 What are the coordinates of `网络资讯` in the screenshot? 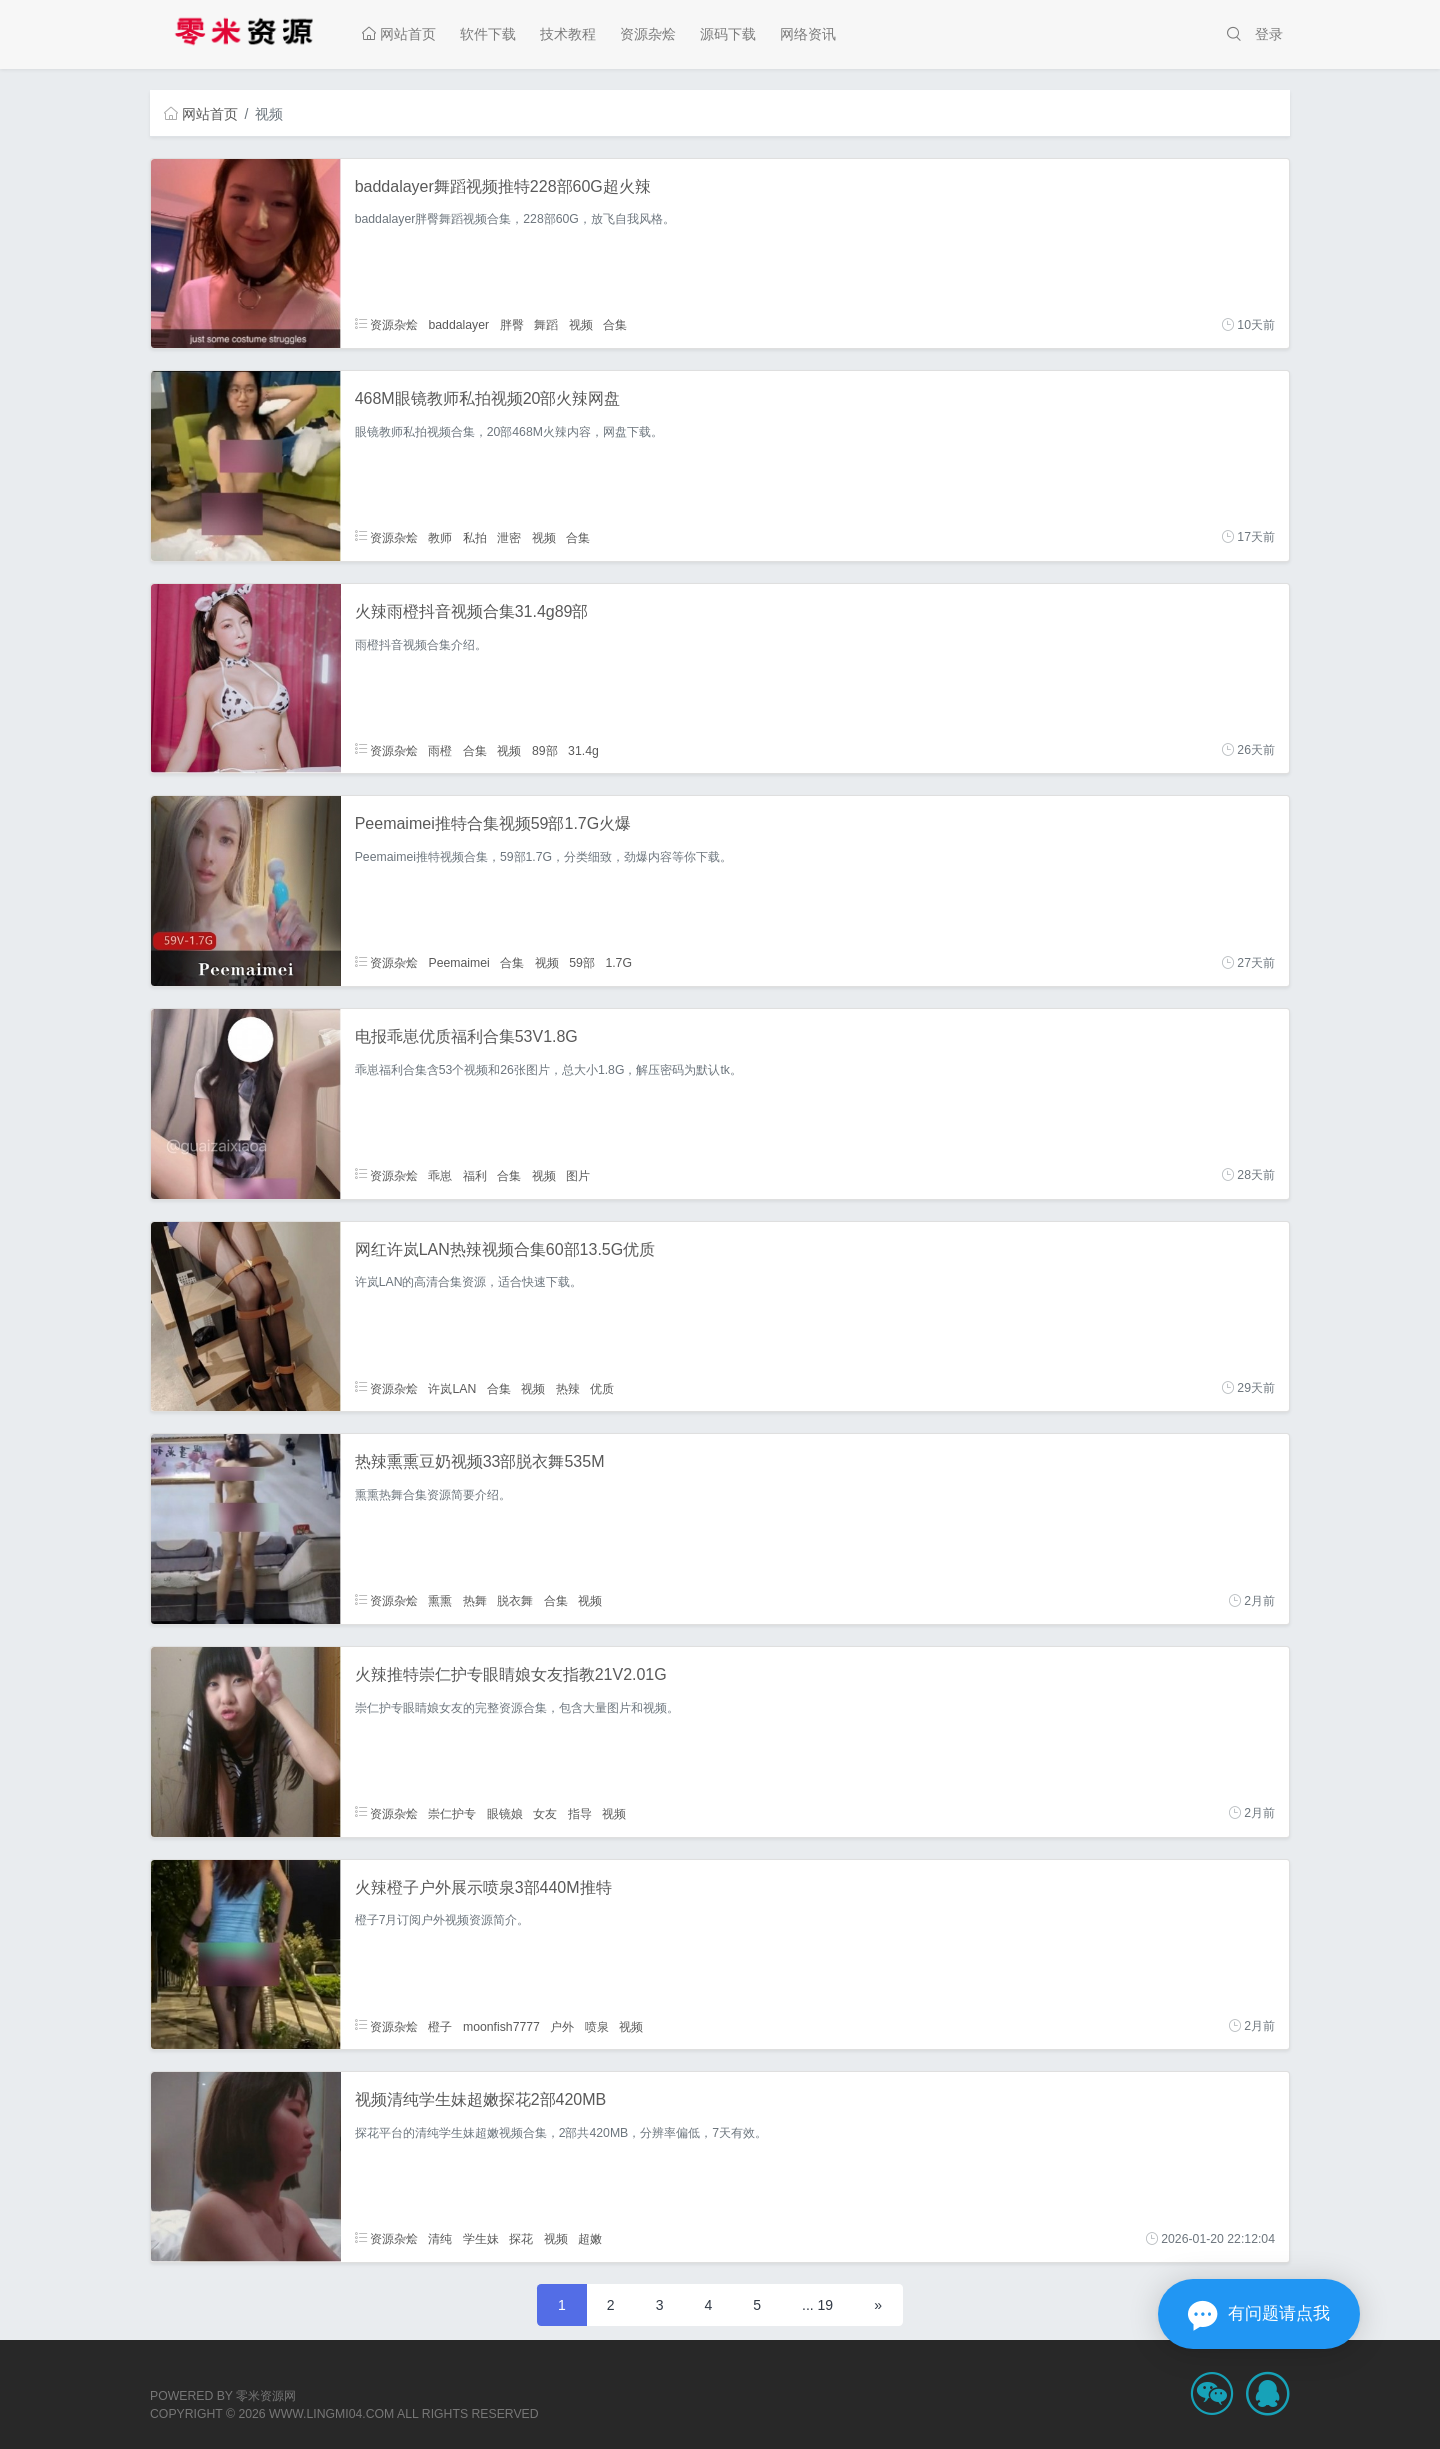 It's located at (808, 34).